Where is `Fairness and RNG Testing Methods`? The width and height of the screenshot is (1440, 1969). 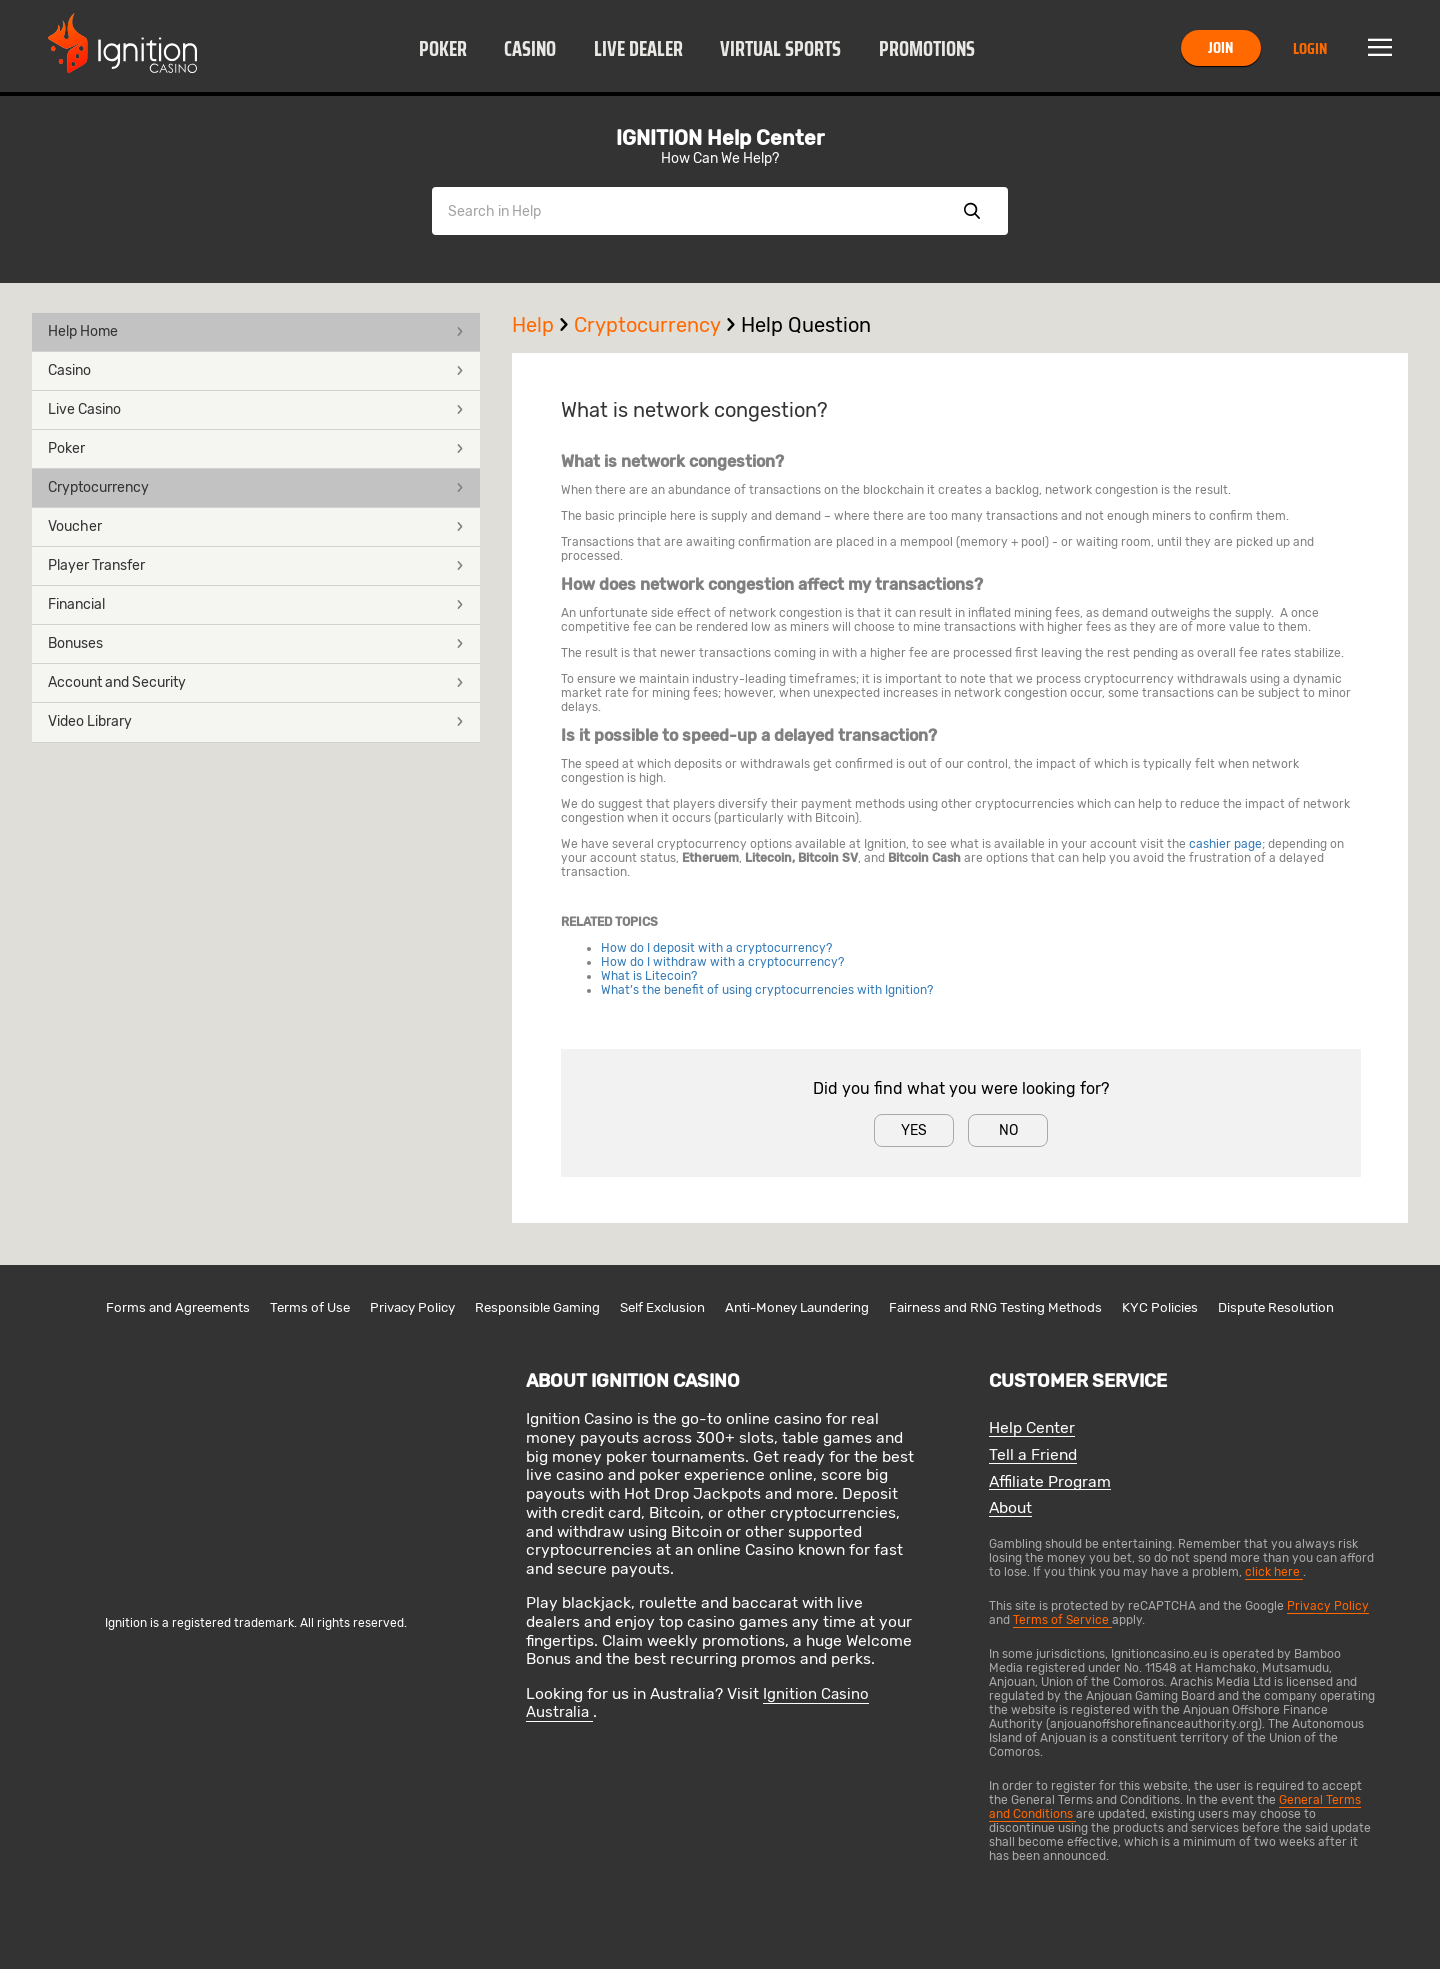
Fairness and RNG Testing Methods is located at coordinates (995, 1307).